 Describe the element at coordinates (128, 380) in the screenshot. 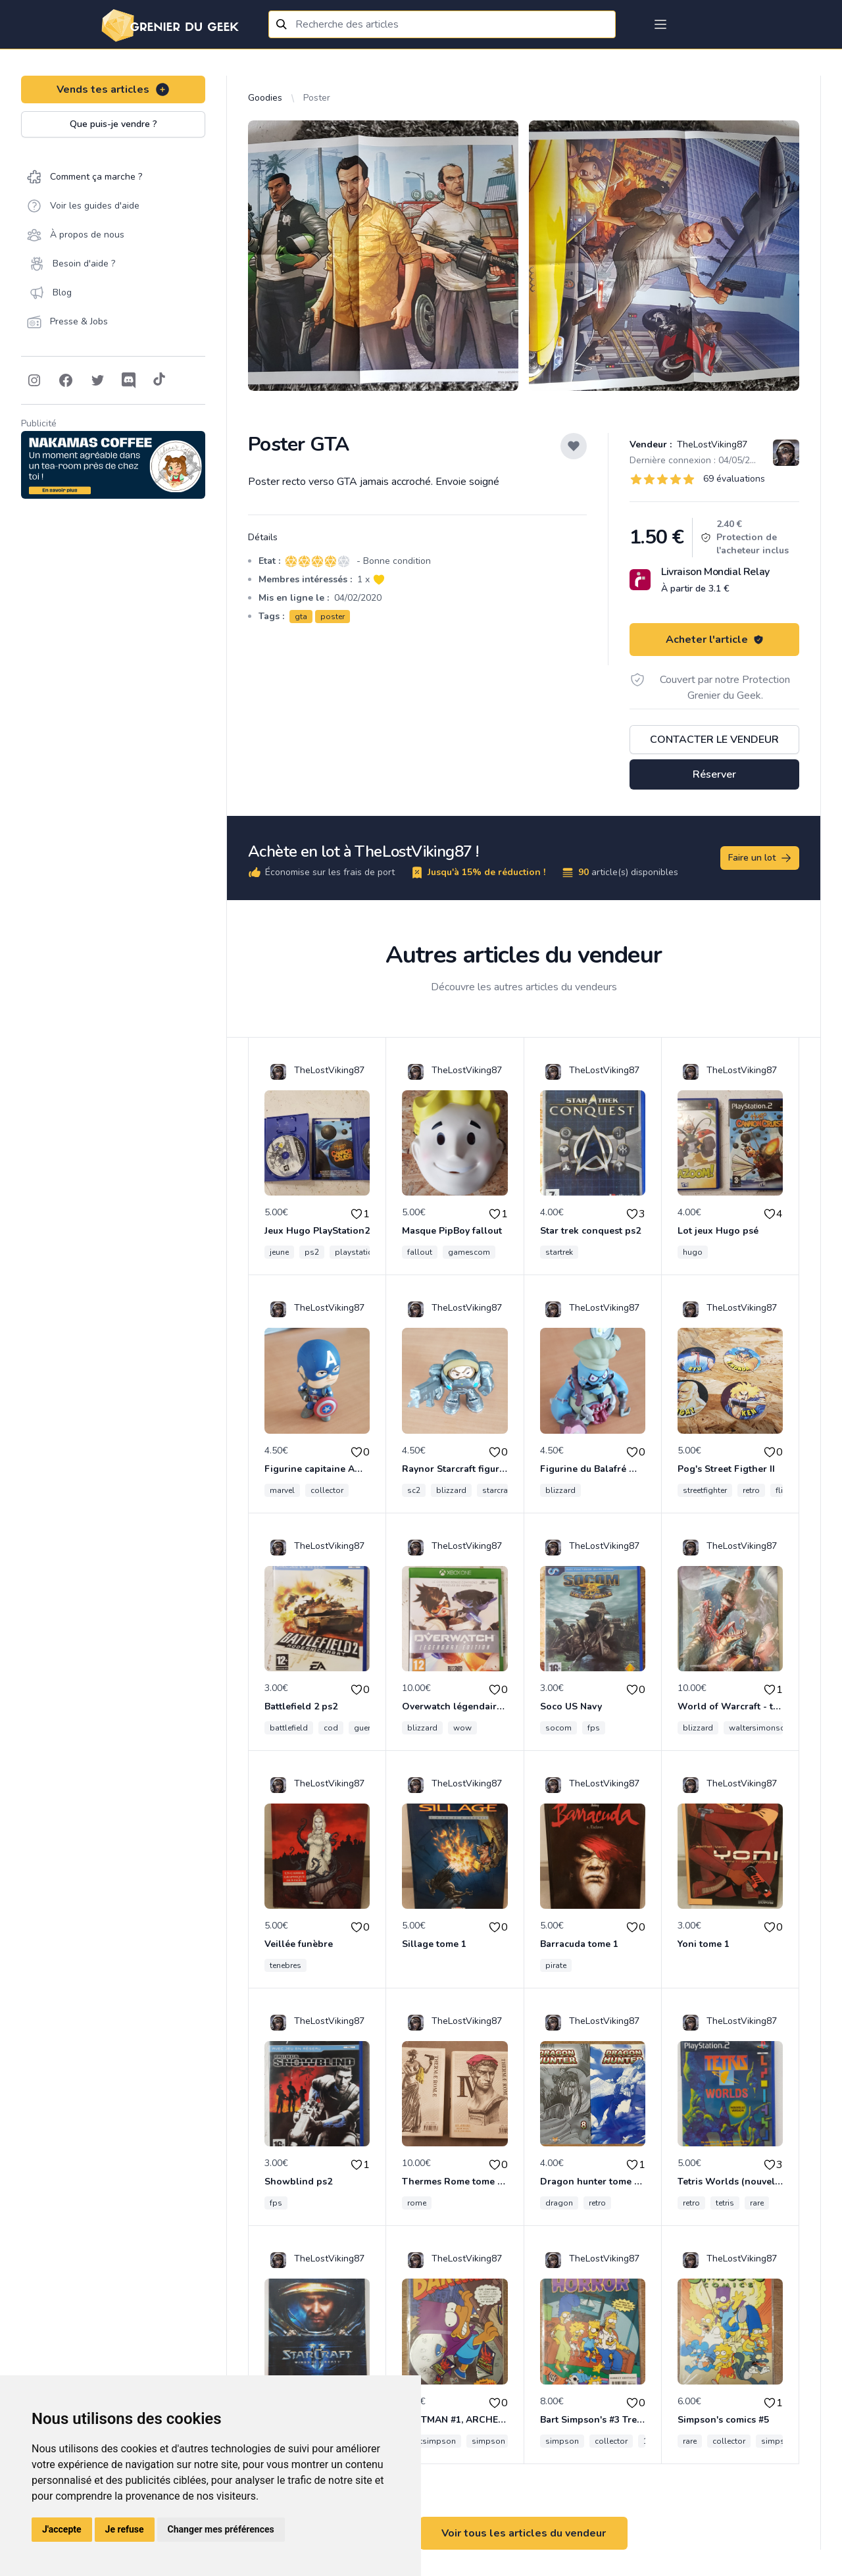

I see `[Follow on Discord]` at that location.